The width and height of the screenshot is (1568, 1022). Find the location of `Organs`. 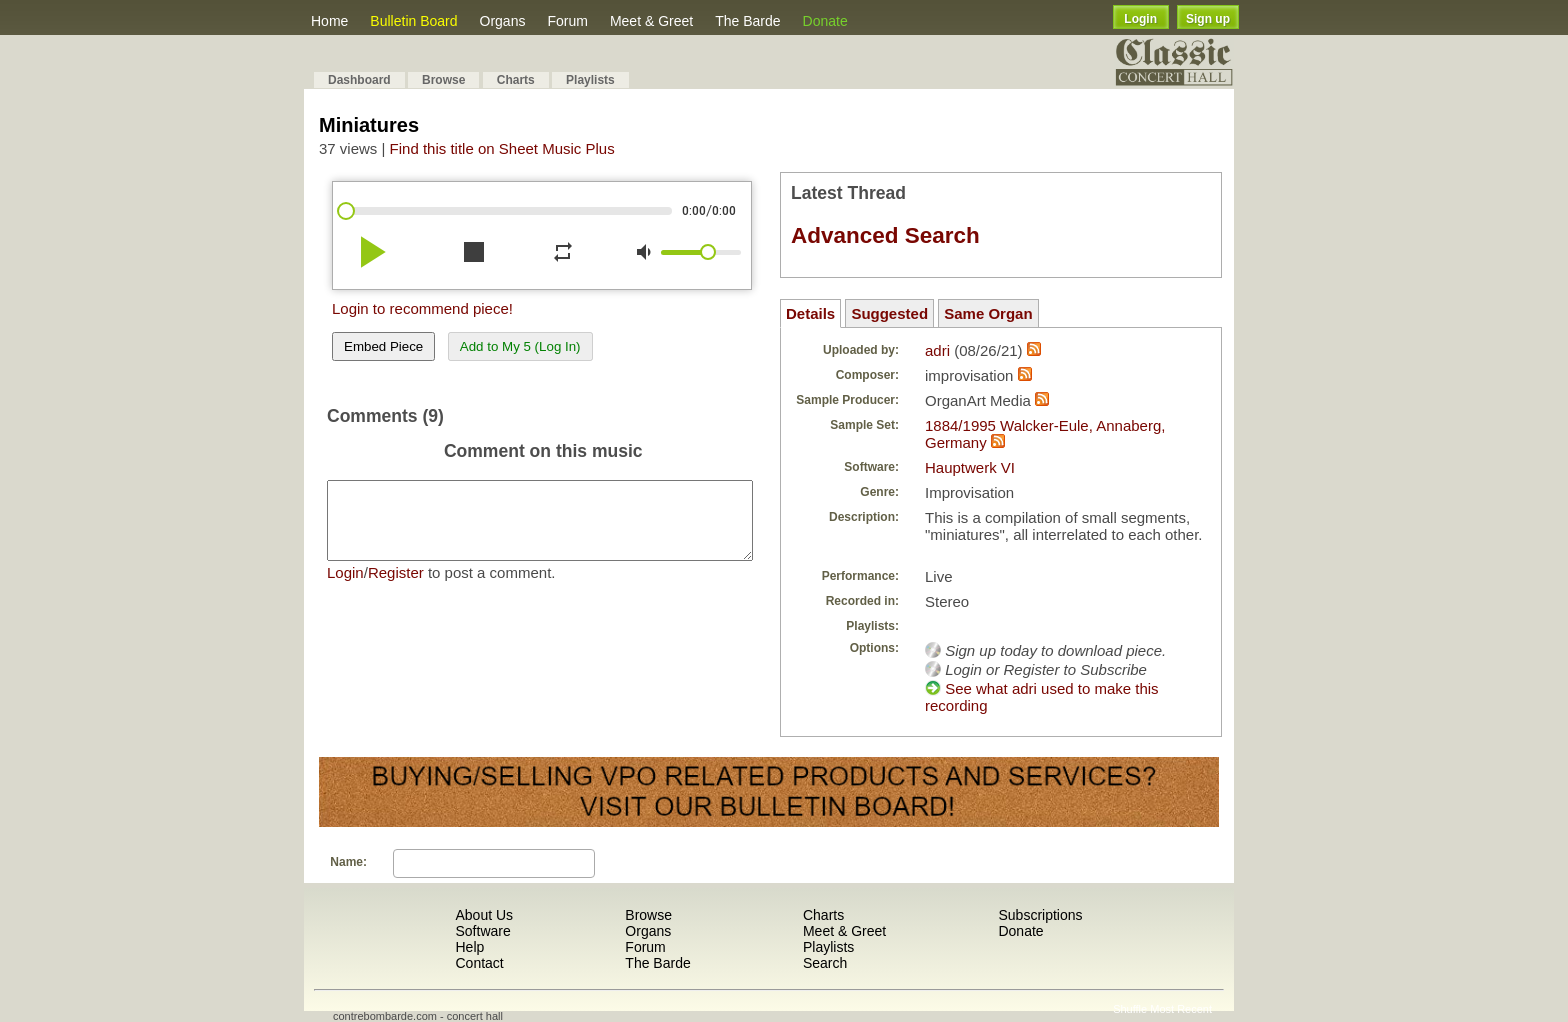

Organs is located at coordinates (503, 21).